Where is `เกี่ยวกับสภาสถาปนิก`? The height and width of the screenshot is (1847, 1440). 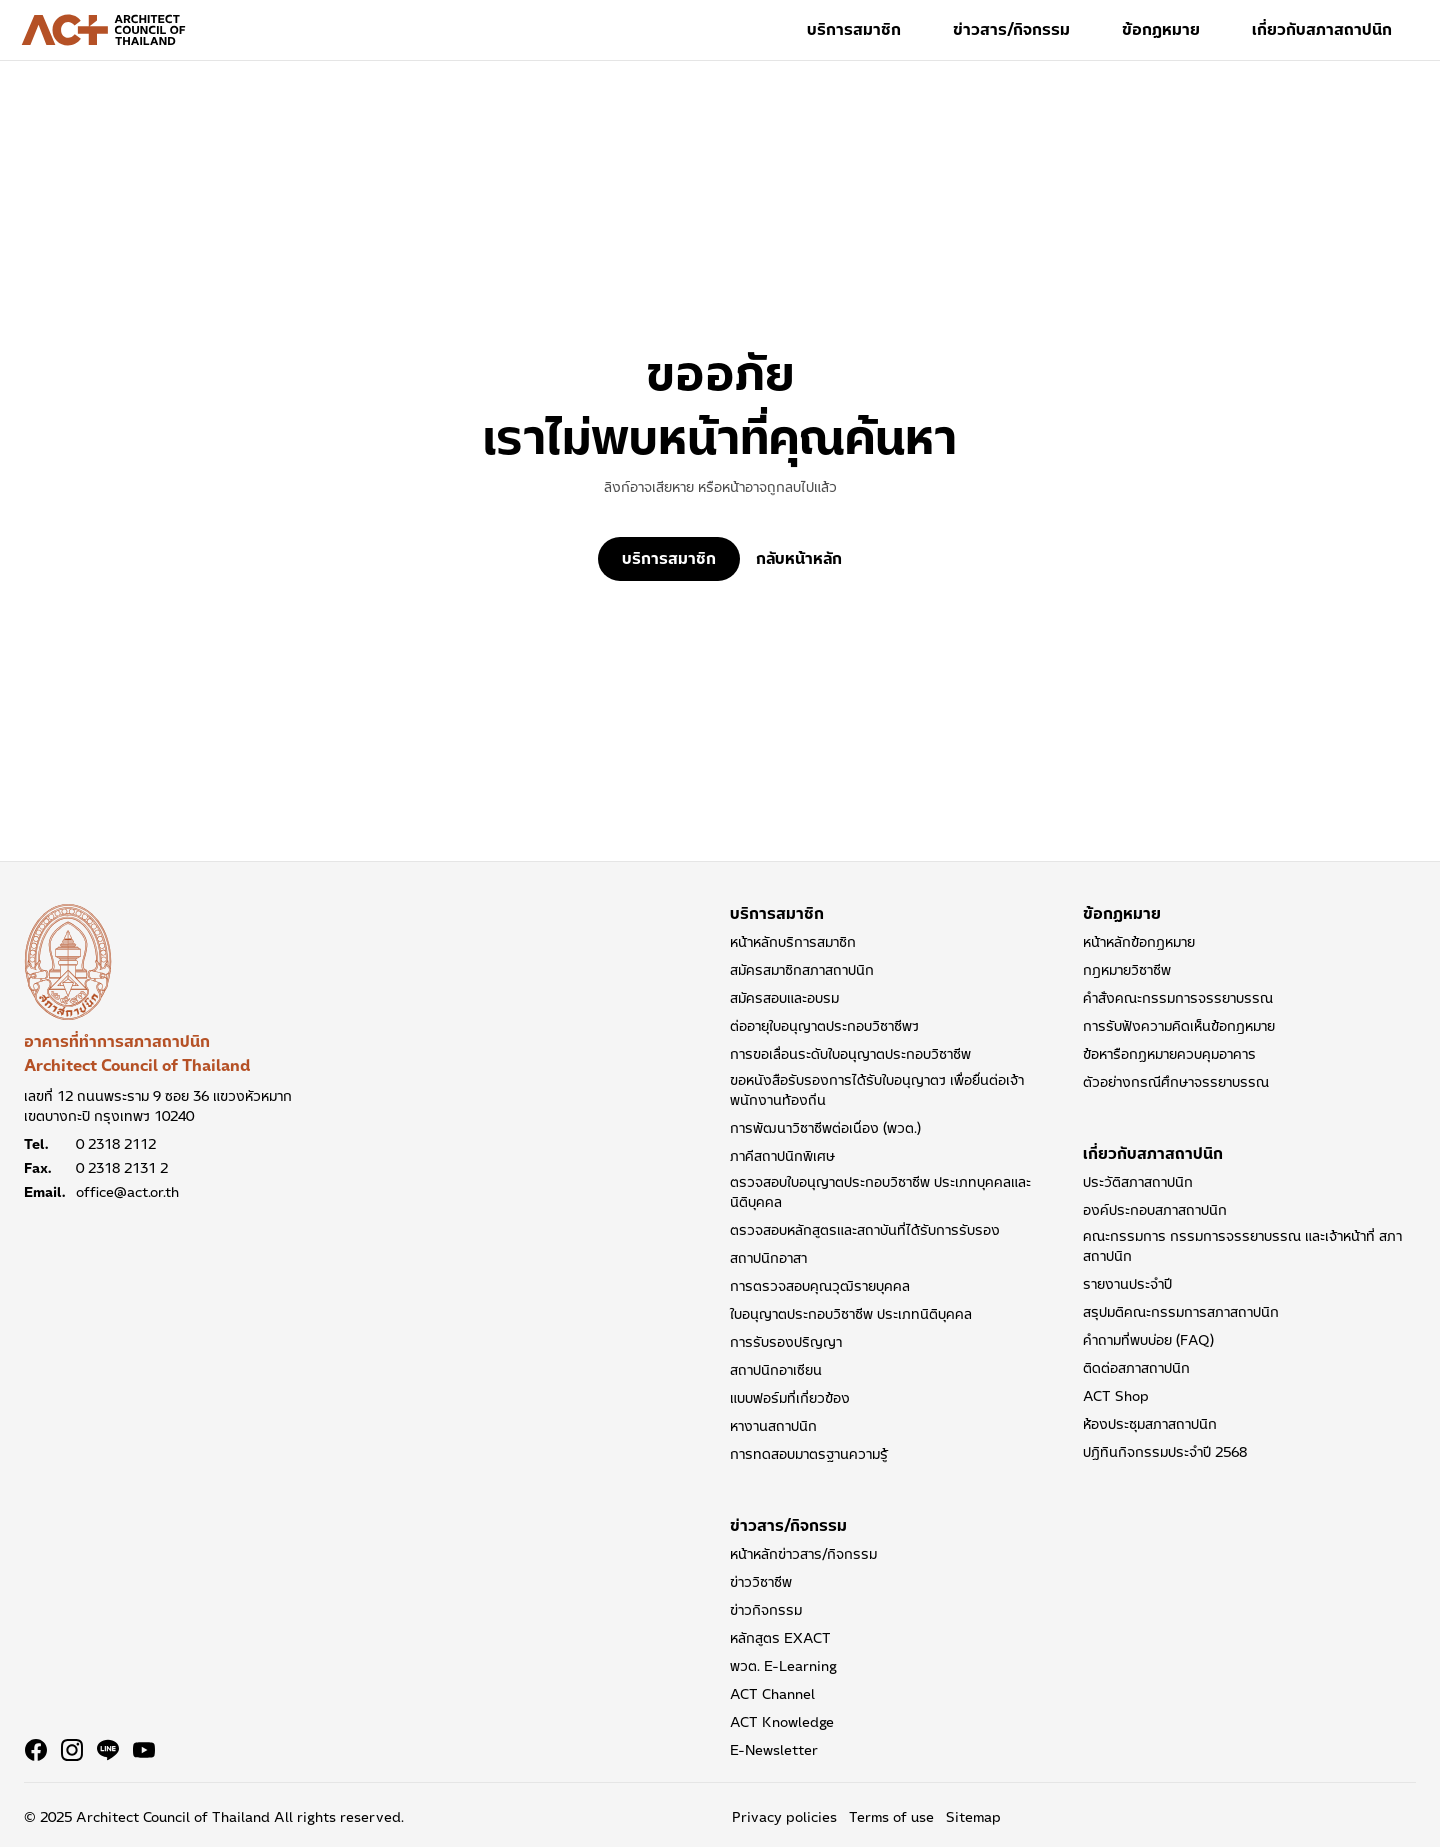
เกี่ยวกับสภาสถาปนิก is located at coordinates (1322, 29).